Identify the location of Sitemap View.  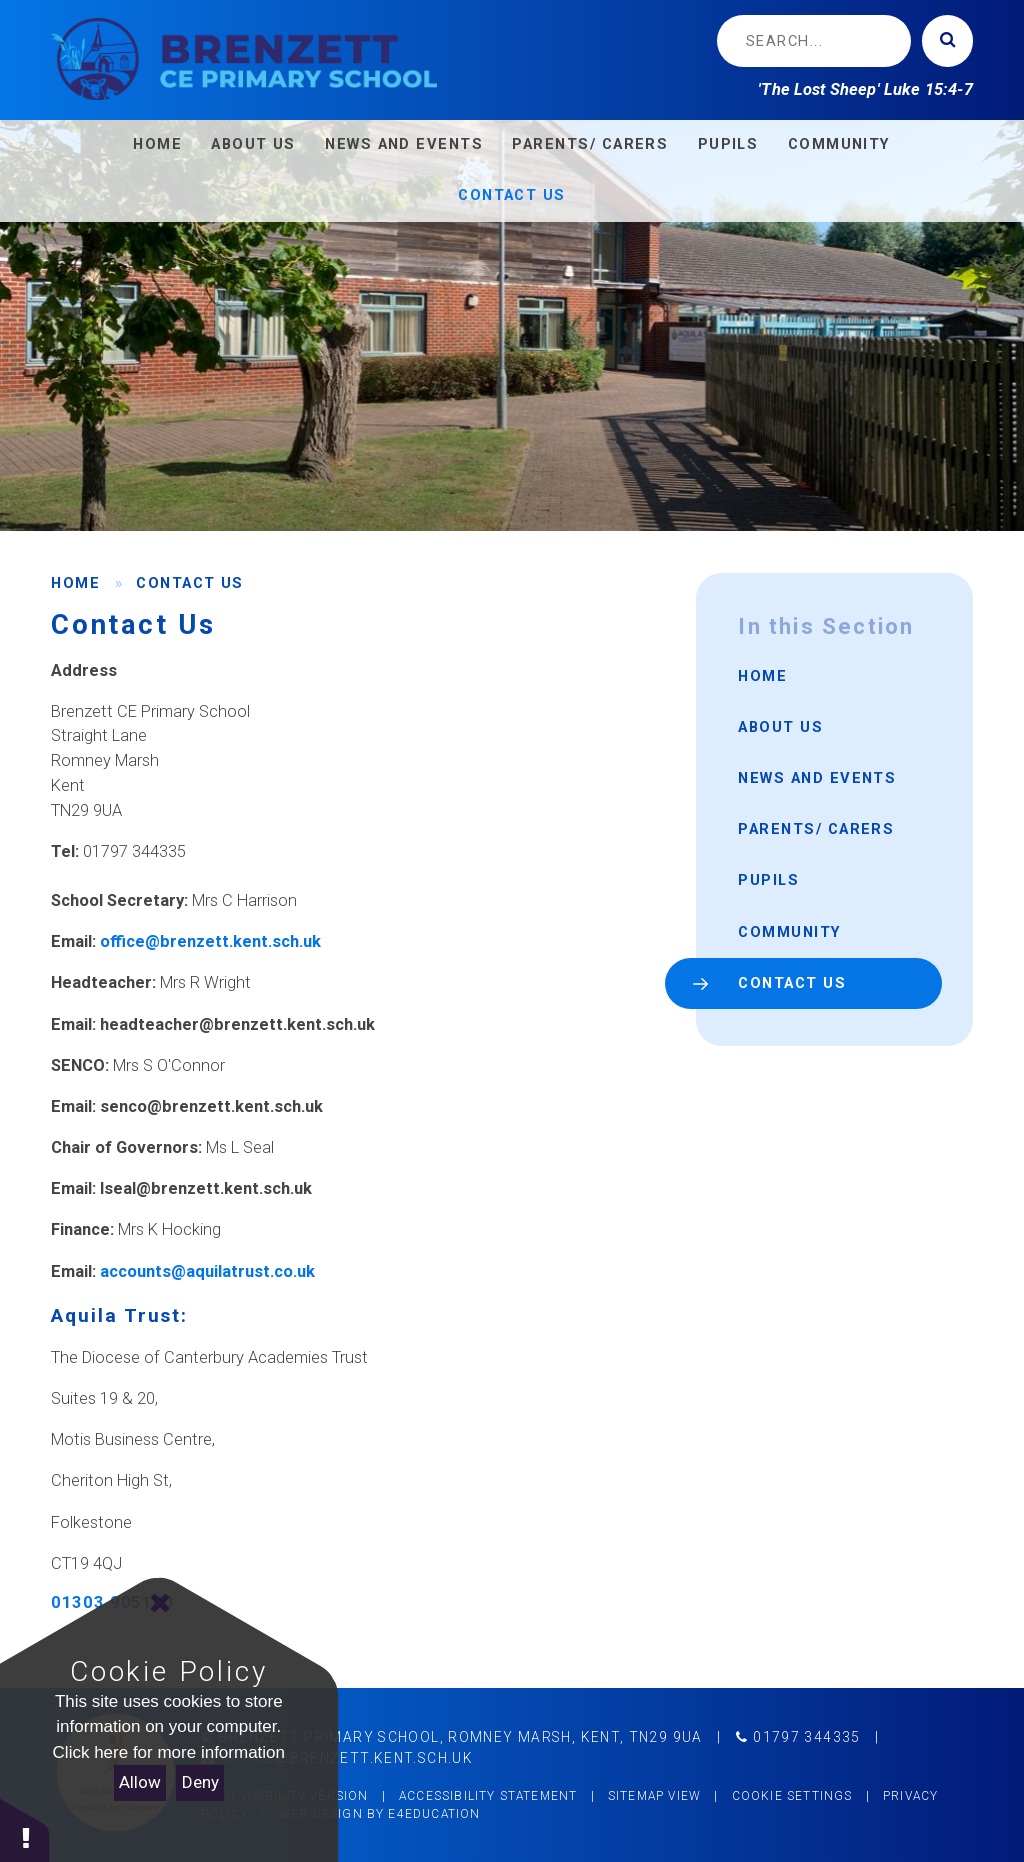
(654, 1796).